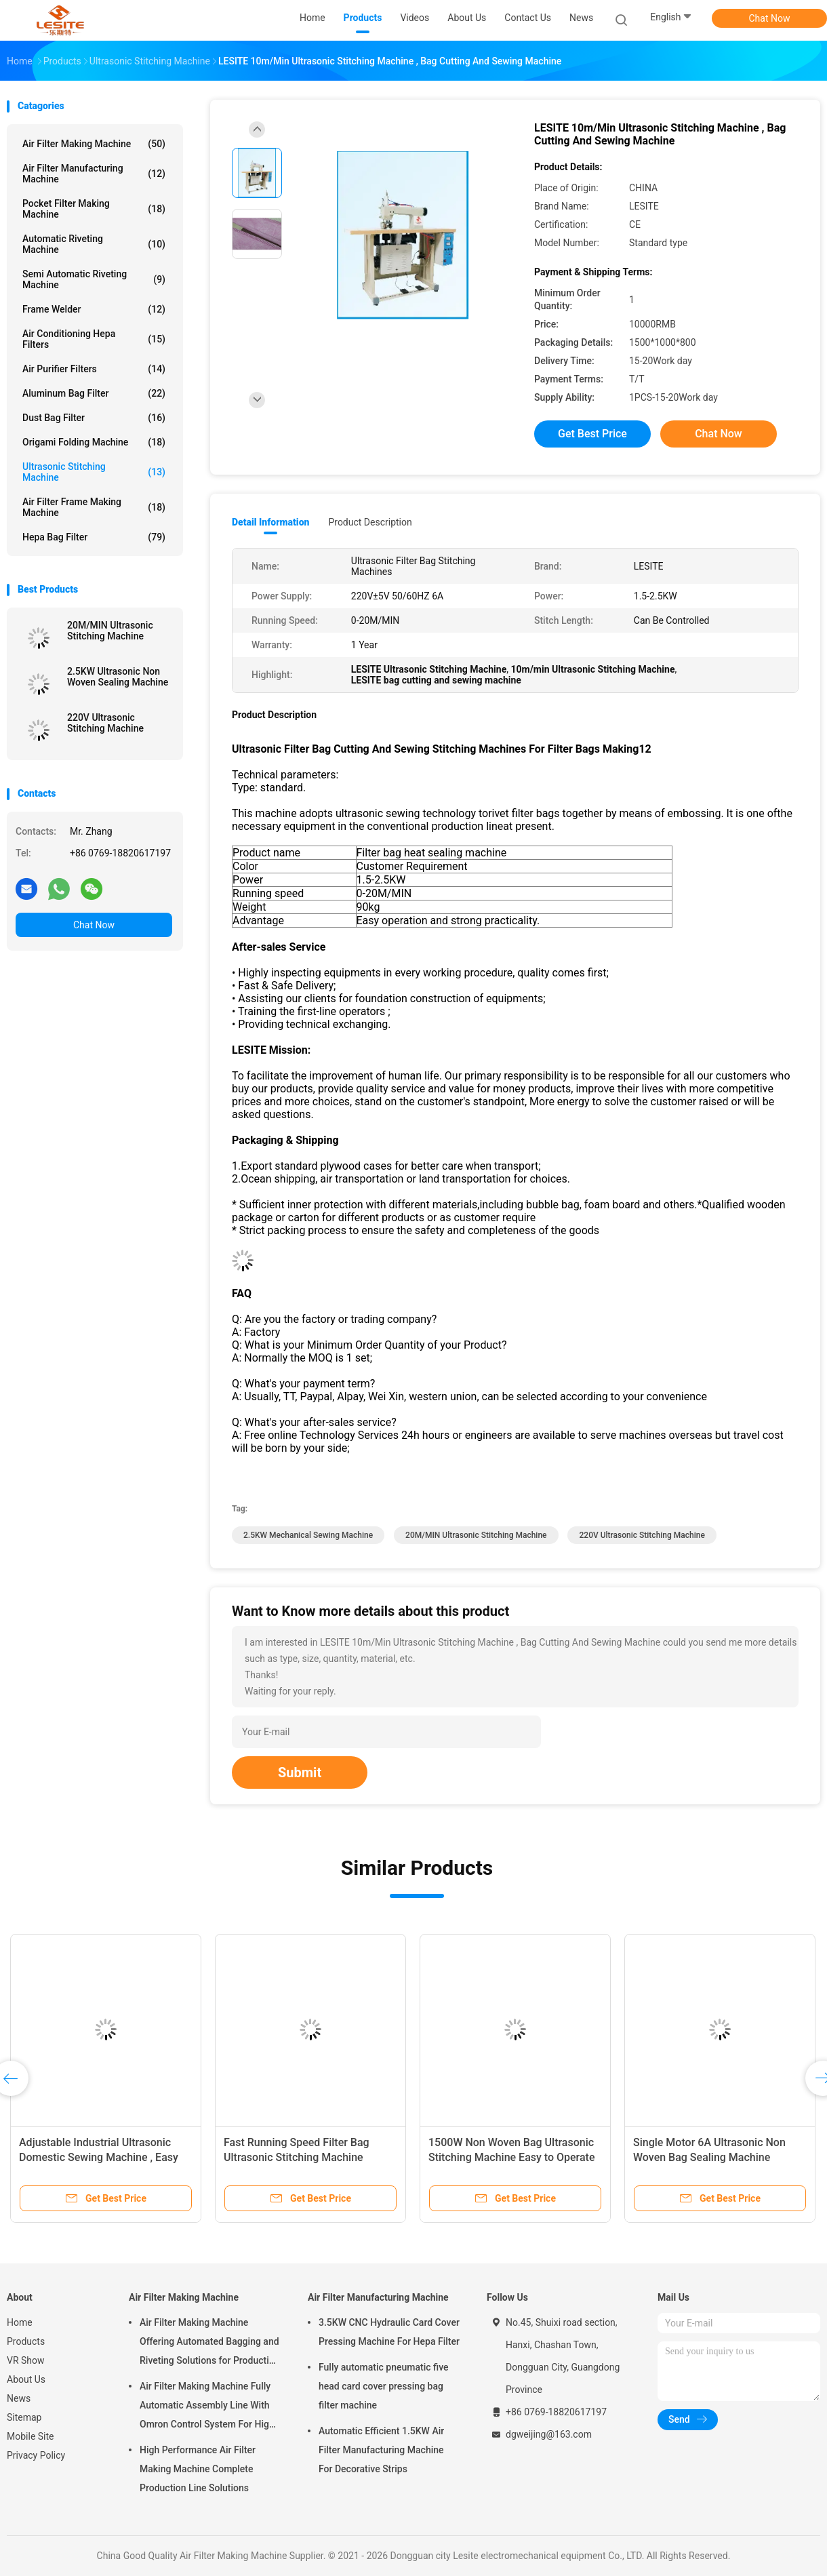 The image size is (827, 2576). I want to click on Pocket Filter Making Machine, so click(93, 209).